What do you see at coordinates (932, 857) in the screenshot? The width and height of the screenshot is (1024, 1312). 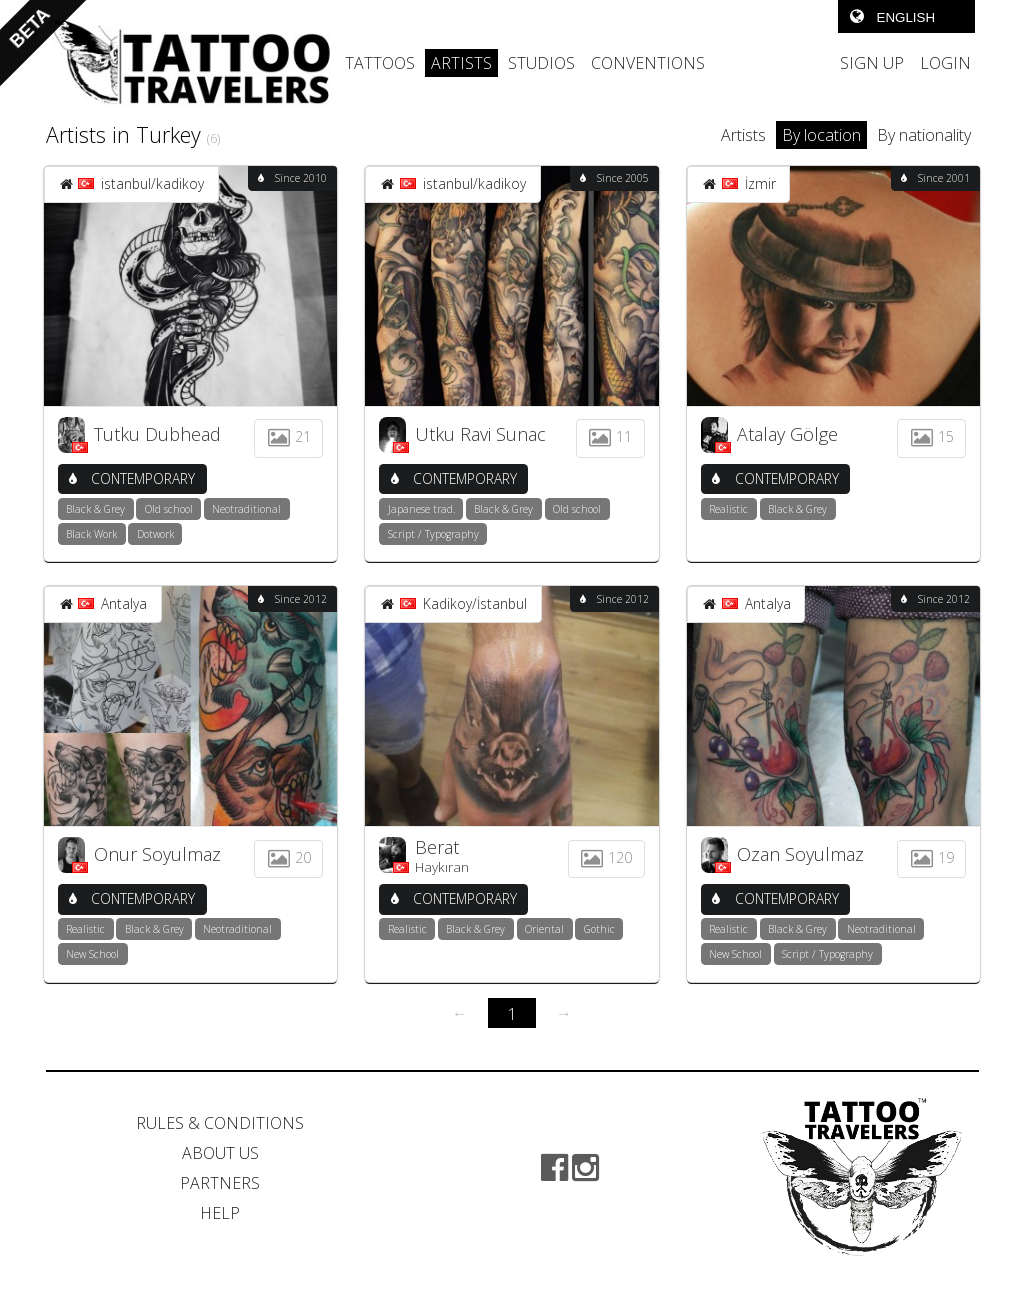 I see `19` at bounding box center [932, 857].